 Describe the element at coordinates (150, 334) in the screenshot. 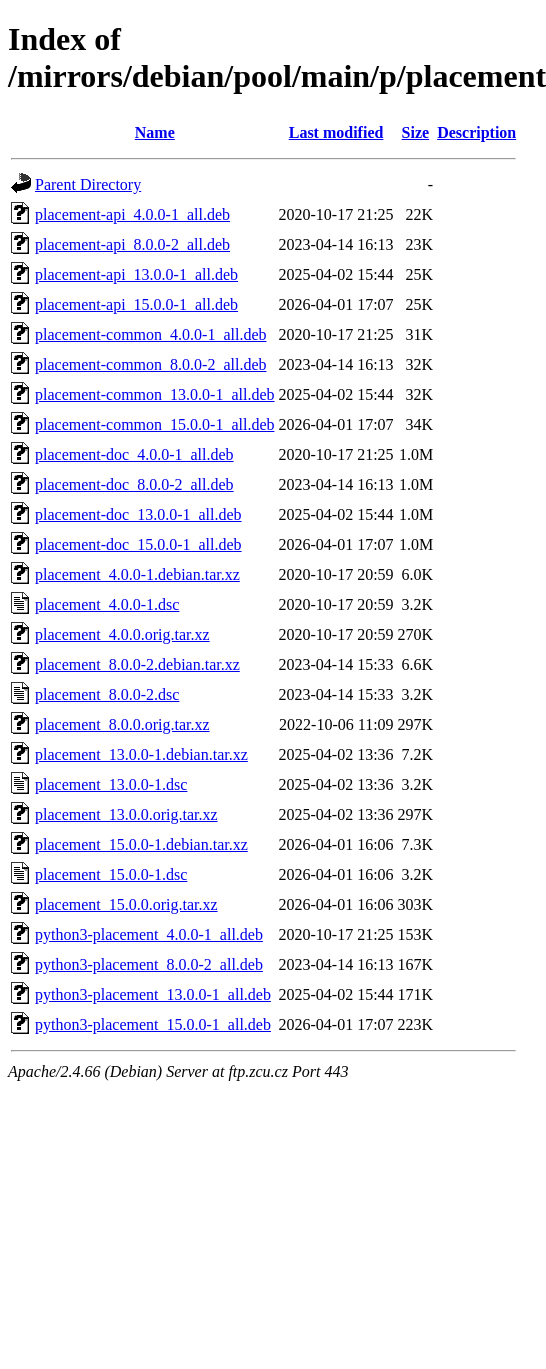

I see `placement-common_4.0.0-1_all.deb` at that location.